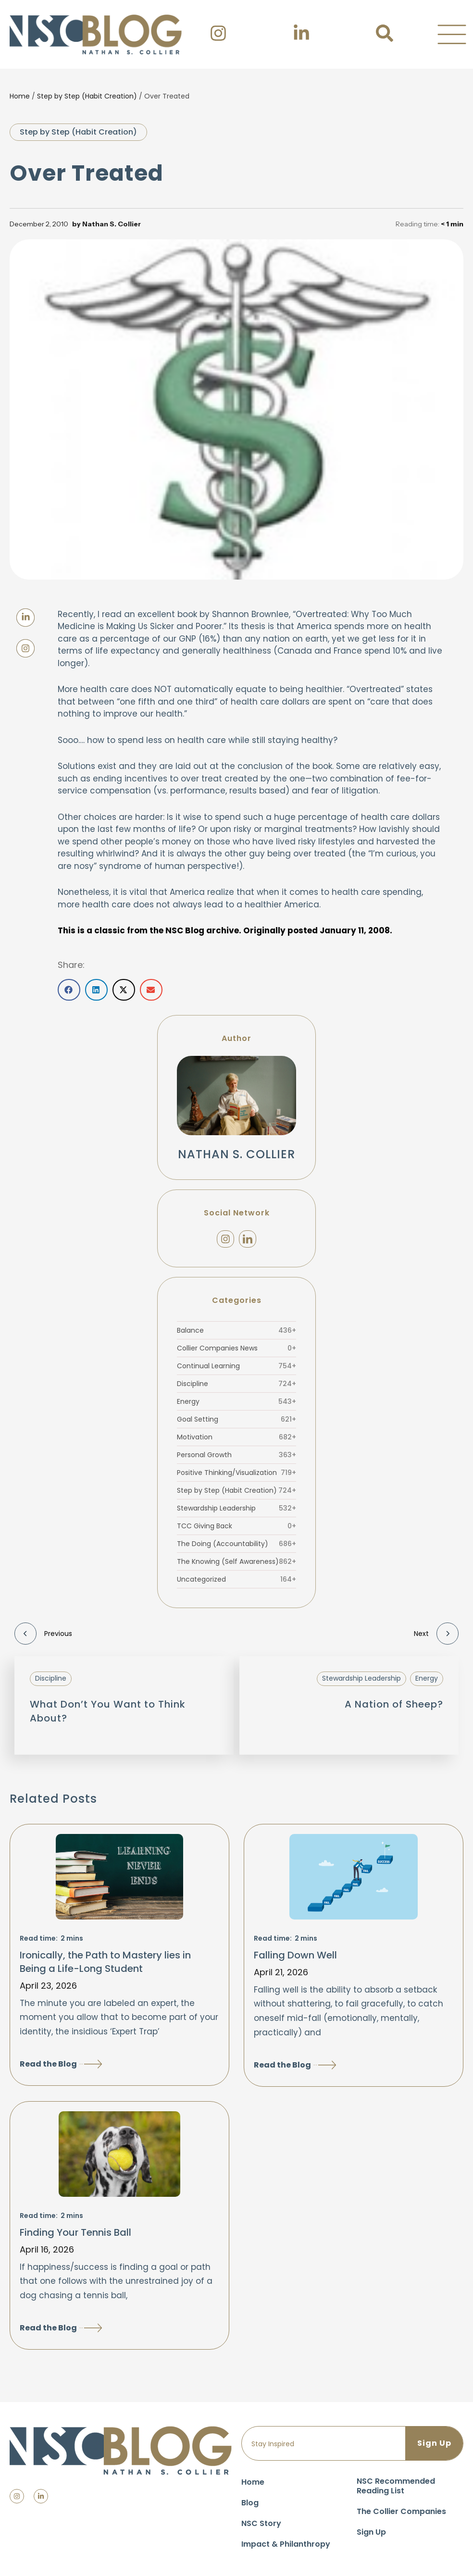  I want to click on Positive Thinking/Visualization, so click(236, 1472).